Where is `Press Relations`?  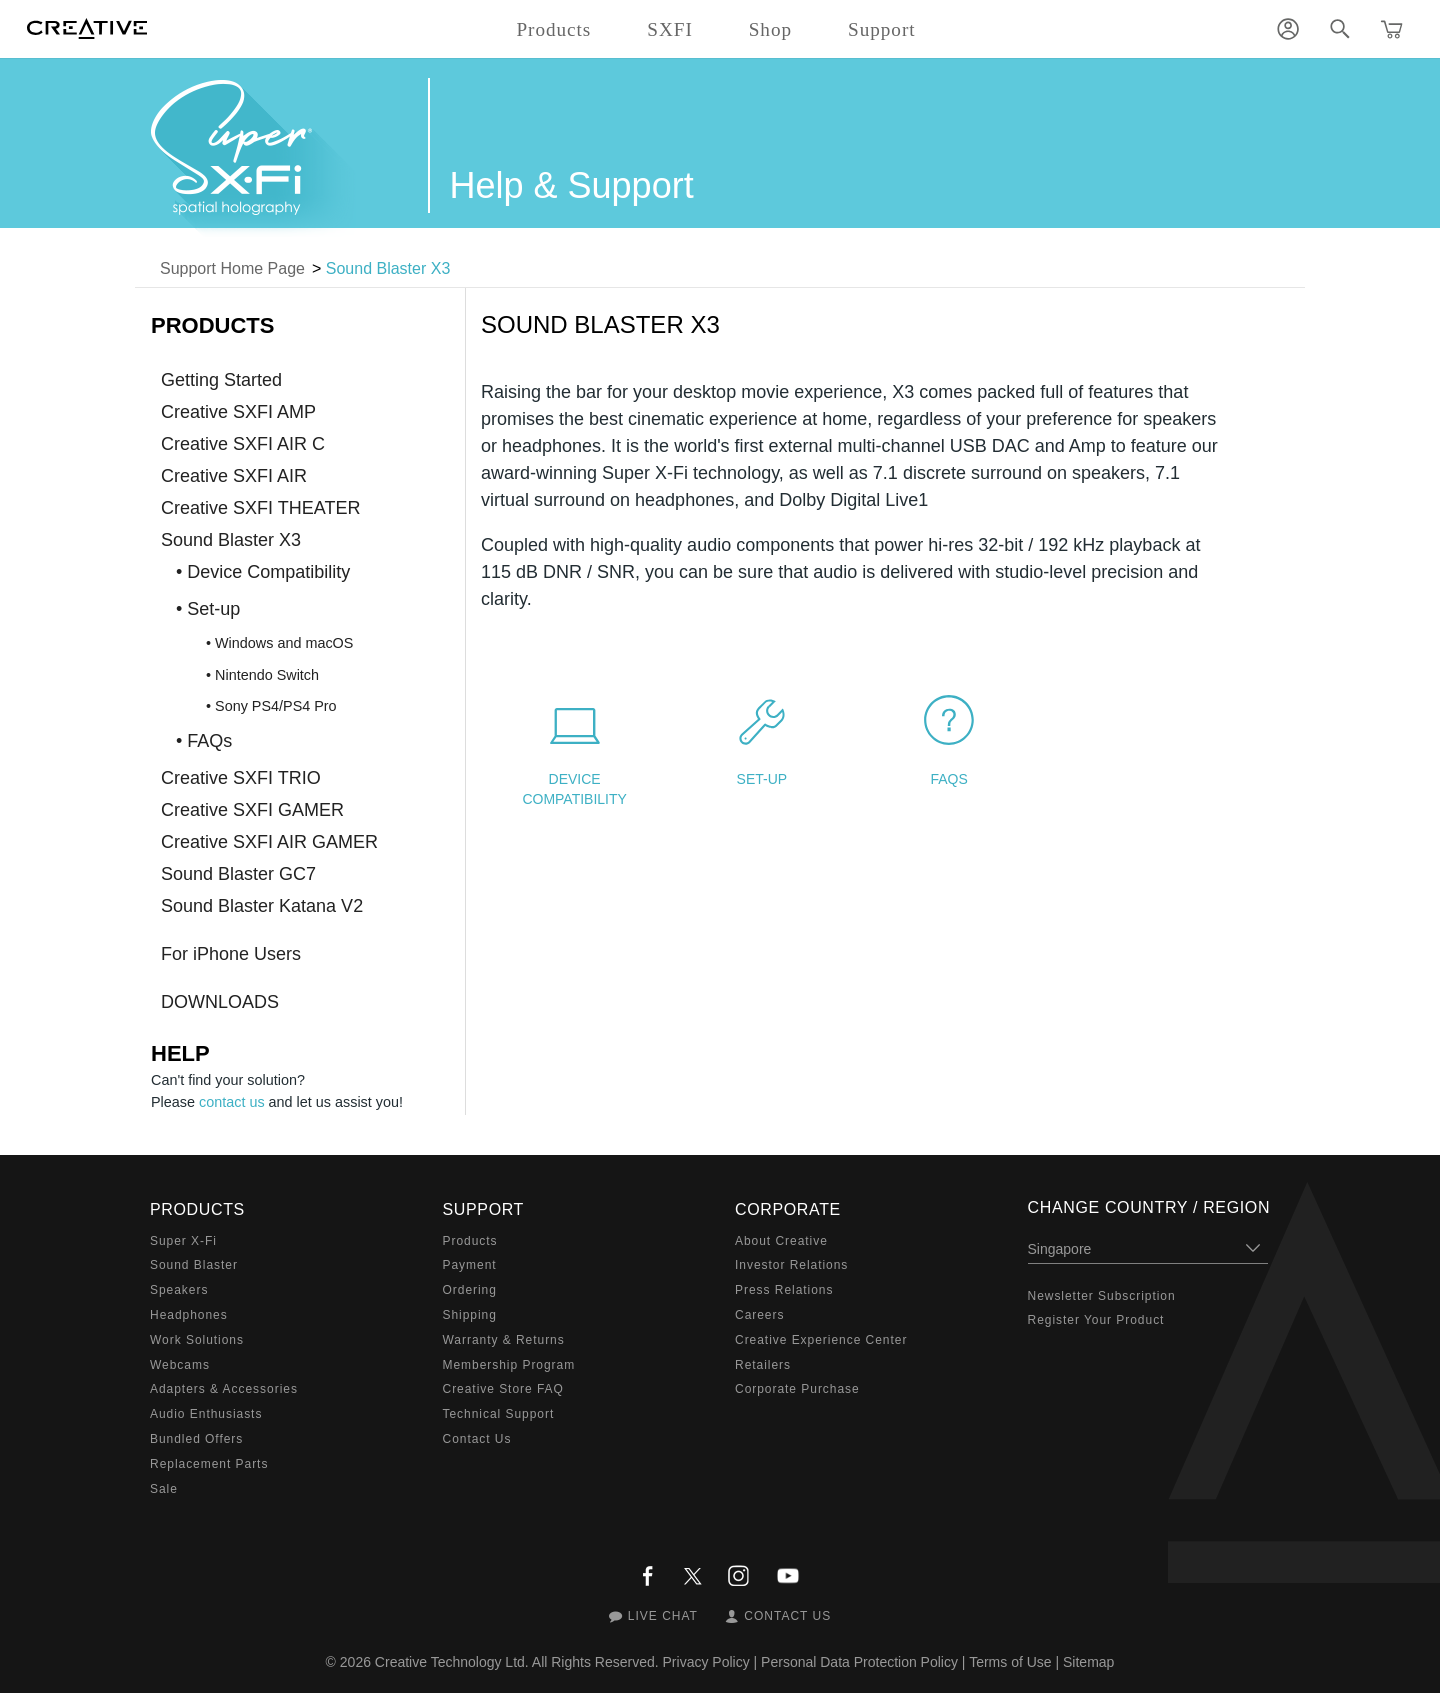
Press Relations is located at coordinates (784, 1290).